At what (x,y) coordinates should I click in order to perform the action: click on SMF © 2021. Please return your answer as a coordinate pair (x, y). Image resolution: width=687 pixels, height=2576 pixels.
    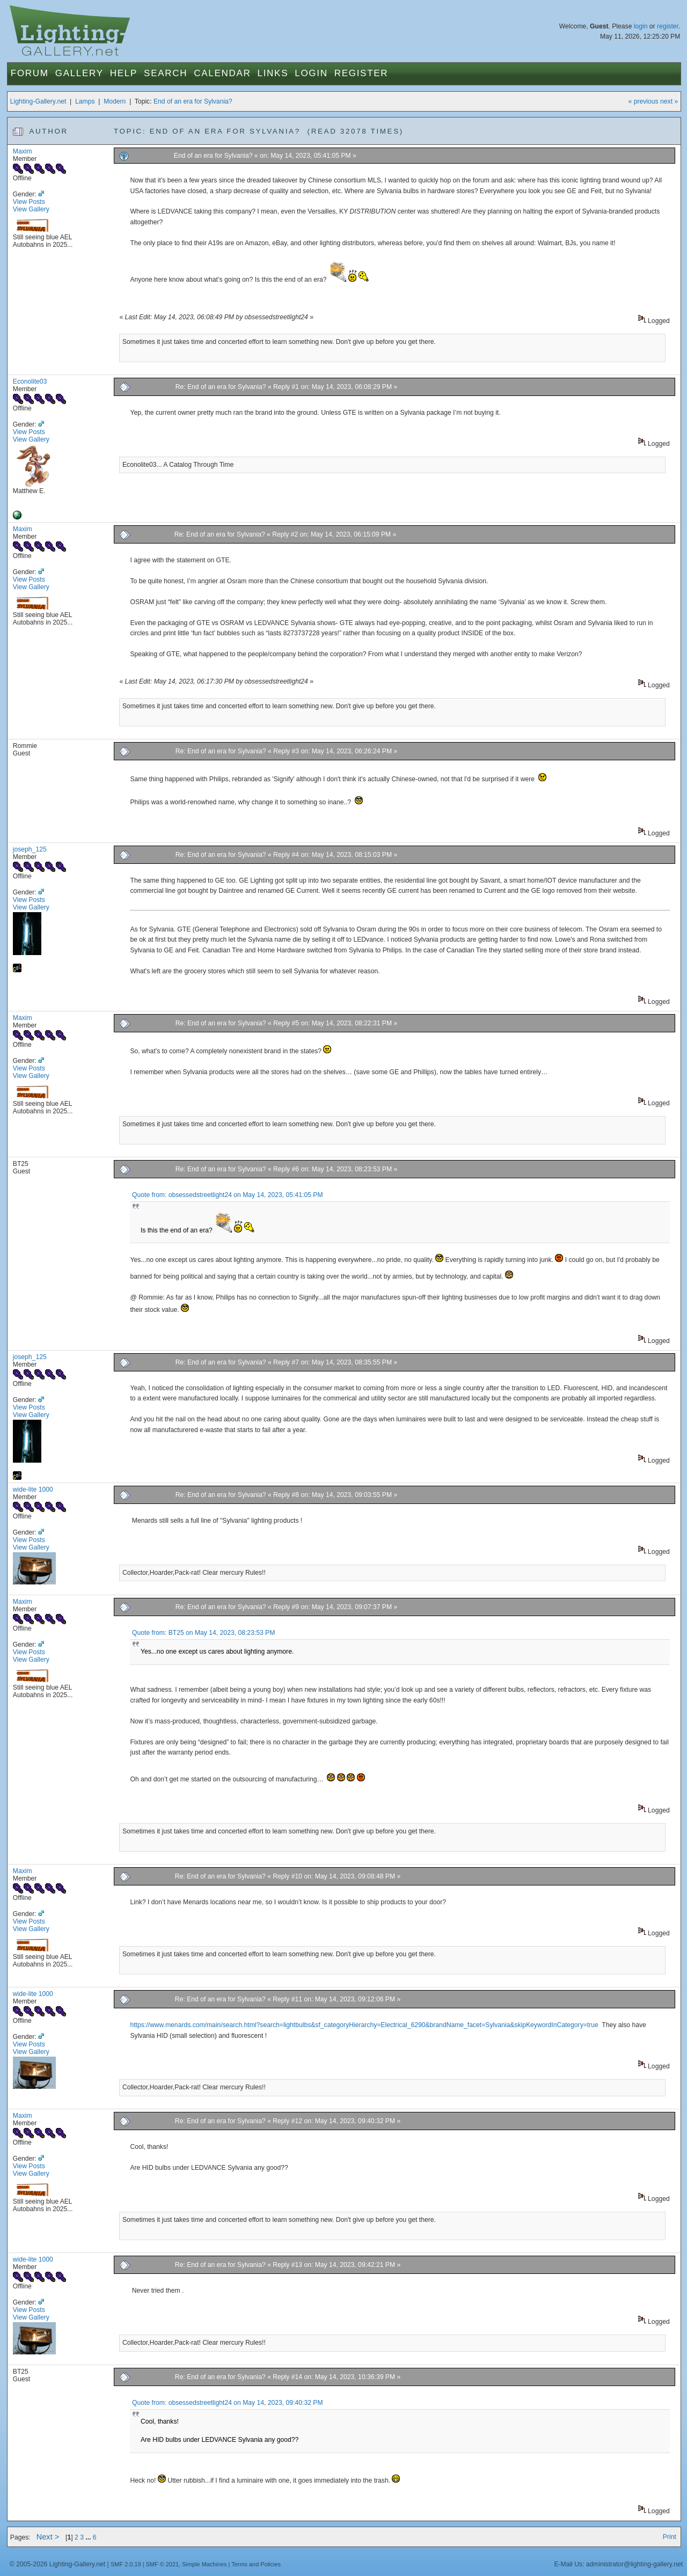
    Looking at the image, I should click on (162, 2564).